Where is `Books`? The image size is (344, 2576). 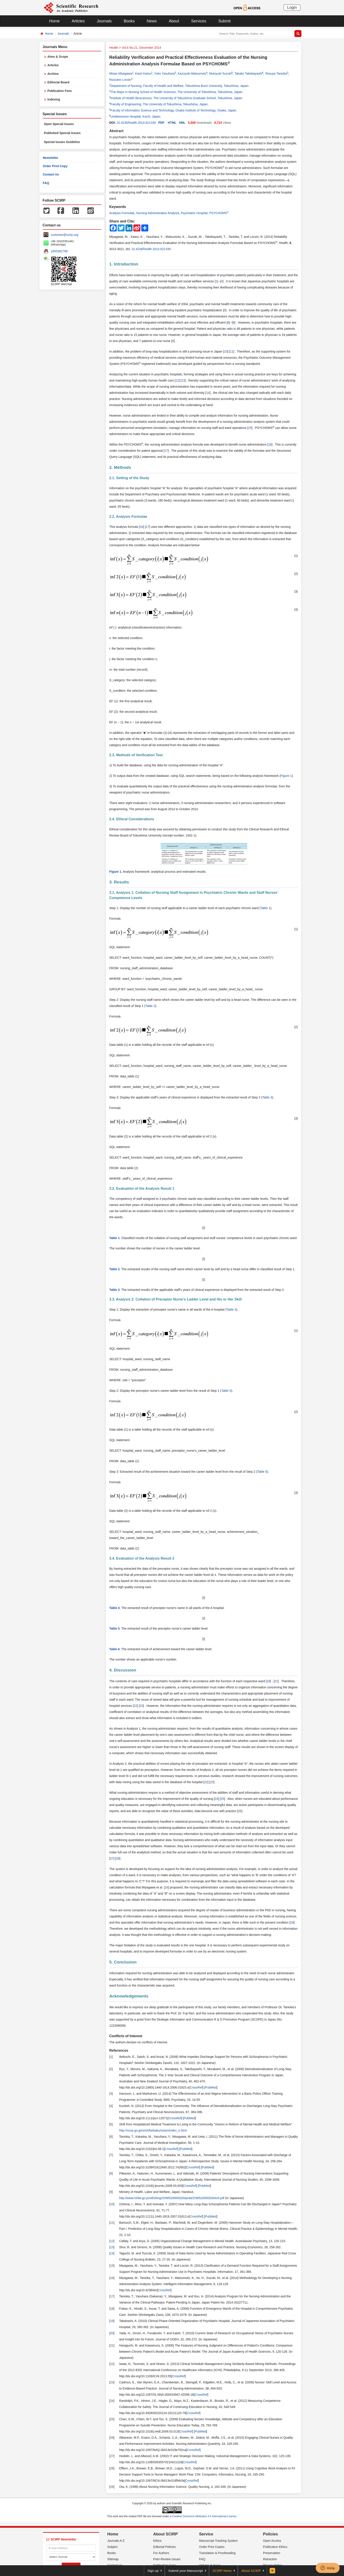
Books is located at coordinates (129, 21).